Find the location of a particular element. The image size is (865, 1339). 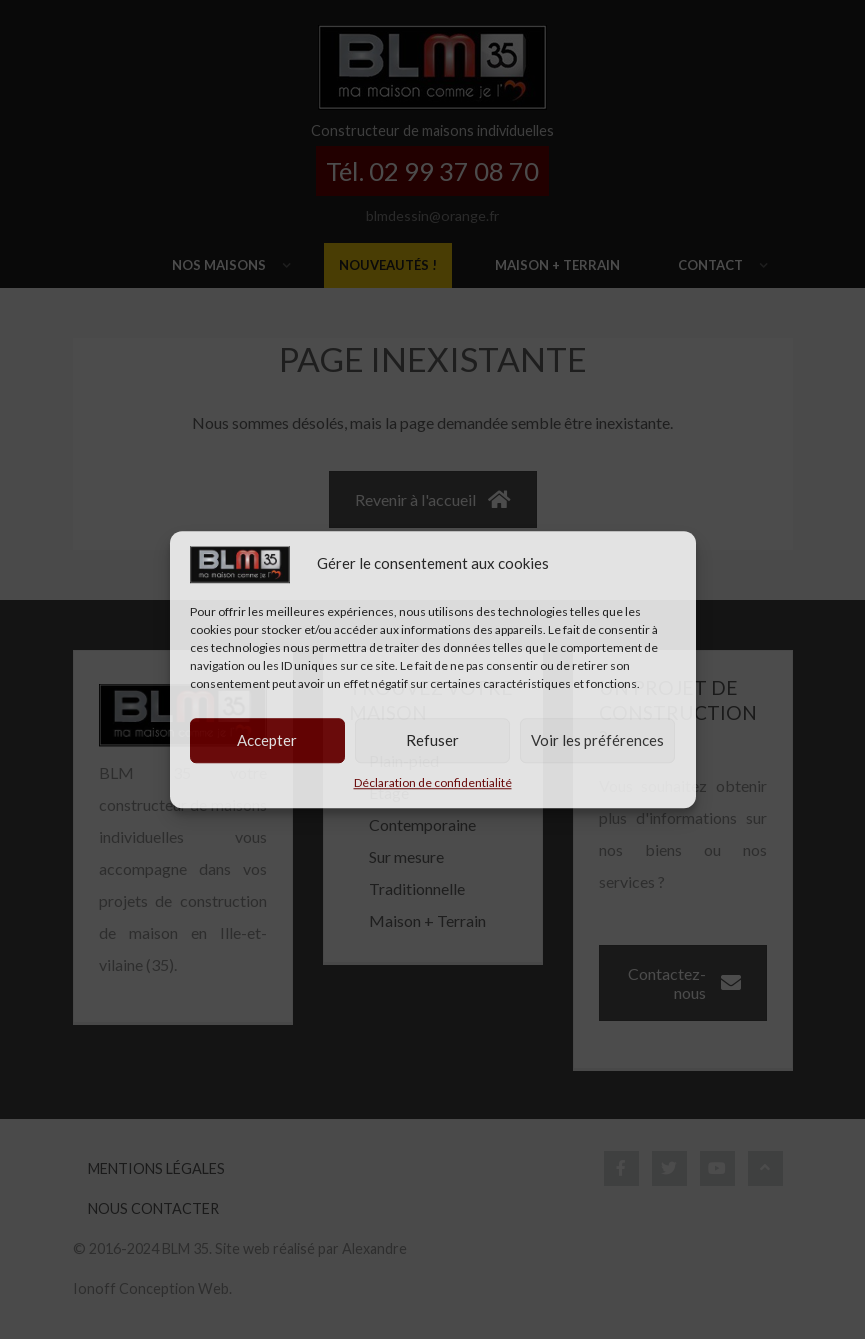

Déclaration de confidentialité is located at coordinates (433, 782).